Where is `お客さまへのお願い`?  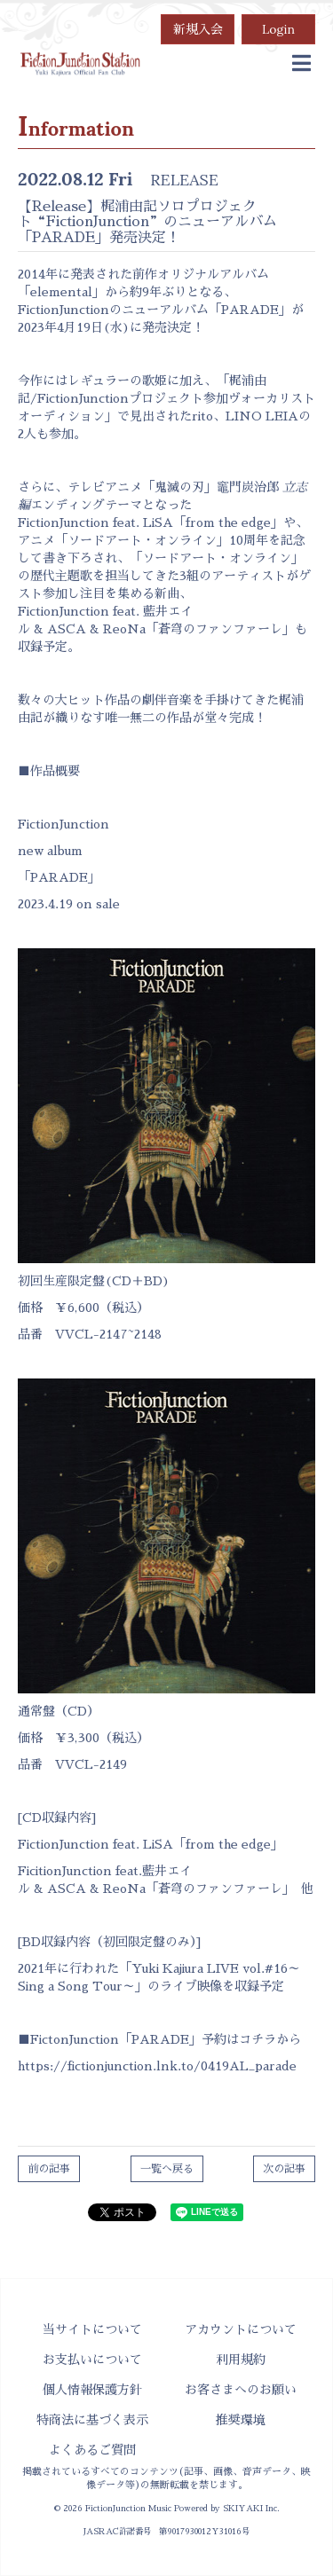 お客さまへのお願い is located at coordinates (241, 2390).